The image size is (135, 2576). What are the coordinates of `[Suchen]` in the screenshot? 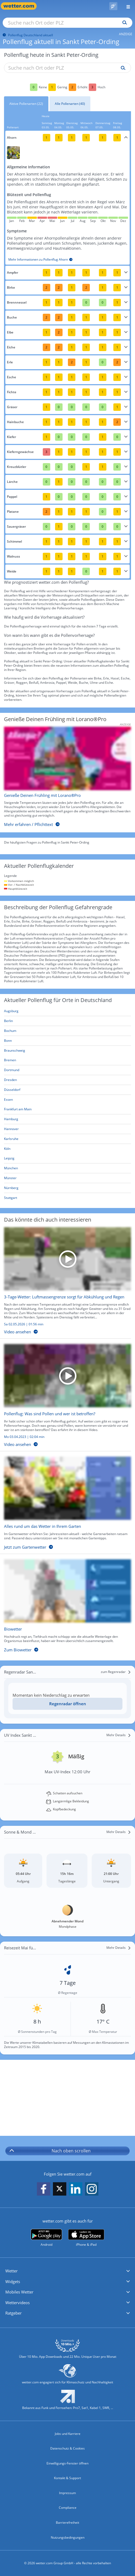 It's located at (123, 23).